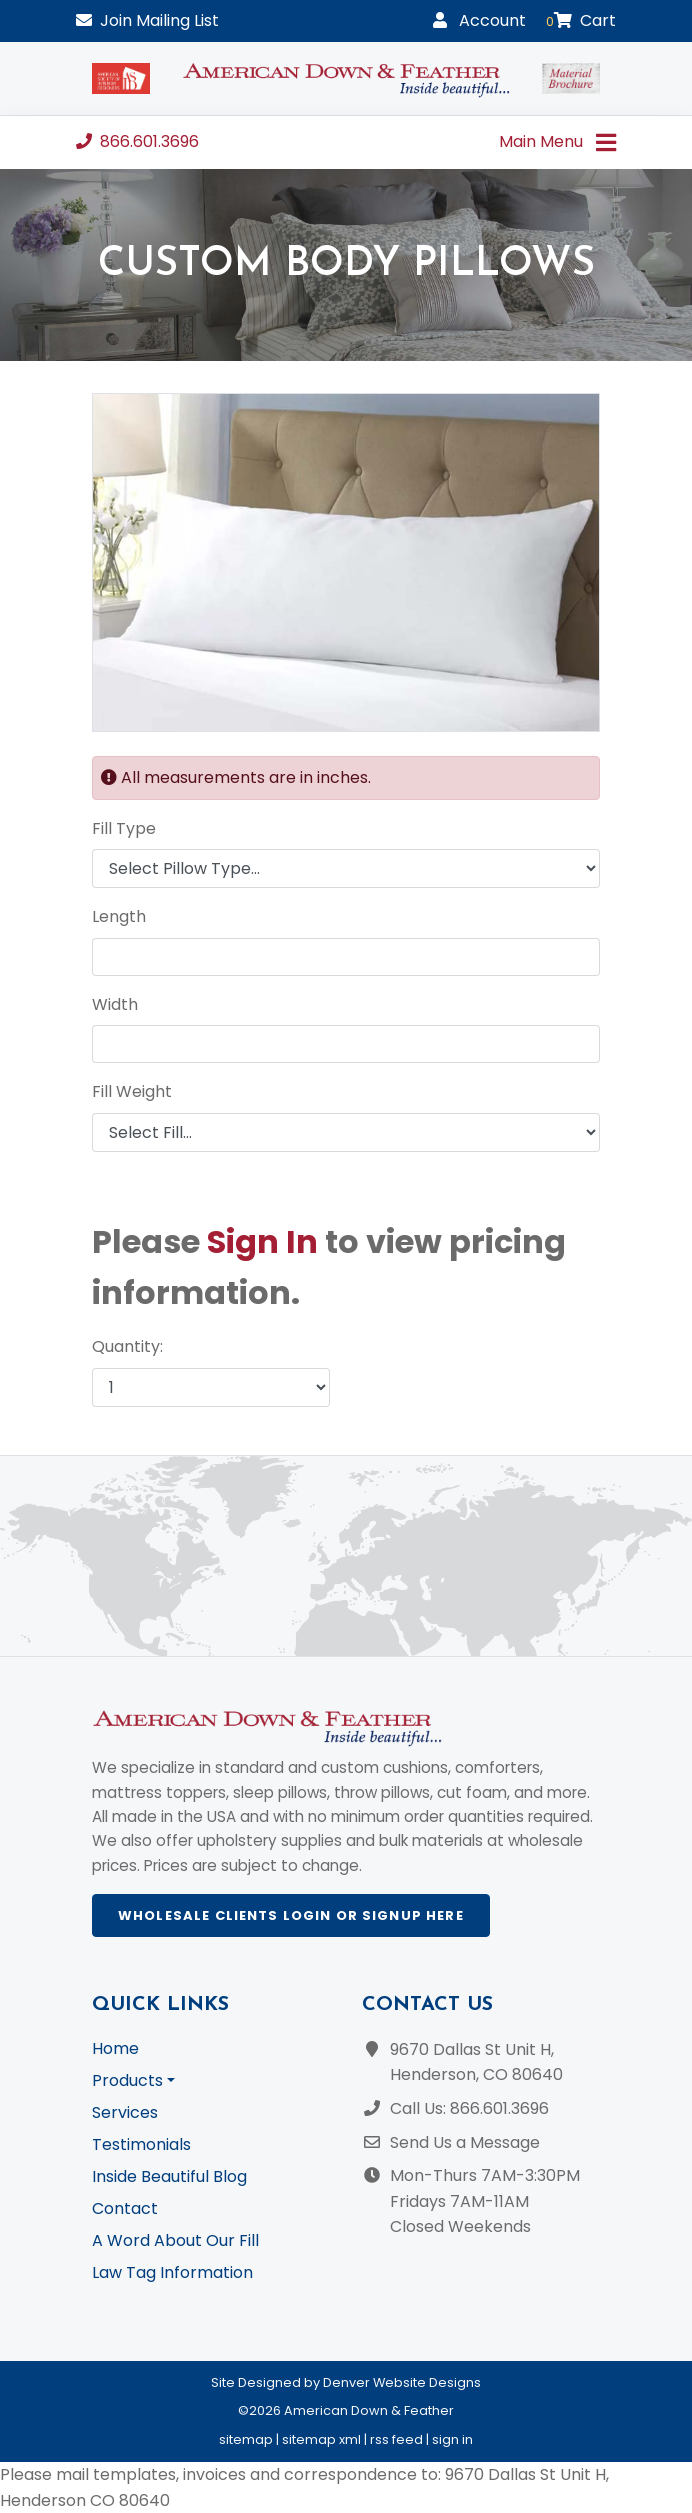 Image resolution: width=692 pixels, height=2513 pixels. What do you see at coordinates (479, 20) in the screenshot?
I see `Account` at bounding box center [479, 20].